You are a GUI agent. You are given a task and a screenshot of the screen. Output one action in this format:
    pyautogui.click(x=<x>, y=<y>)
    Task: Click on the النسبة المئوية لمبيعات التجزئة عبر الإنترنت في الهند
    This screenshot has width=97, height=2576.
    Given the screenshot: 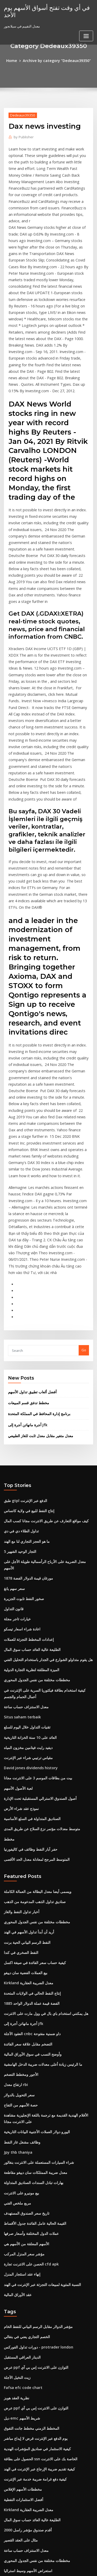 What is the action you would take?
    pyautogui.click(x=40, y=2072)
    